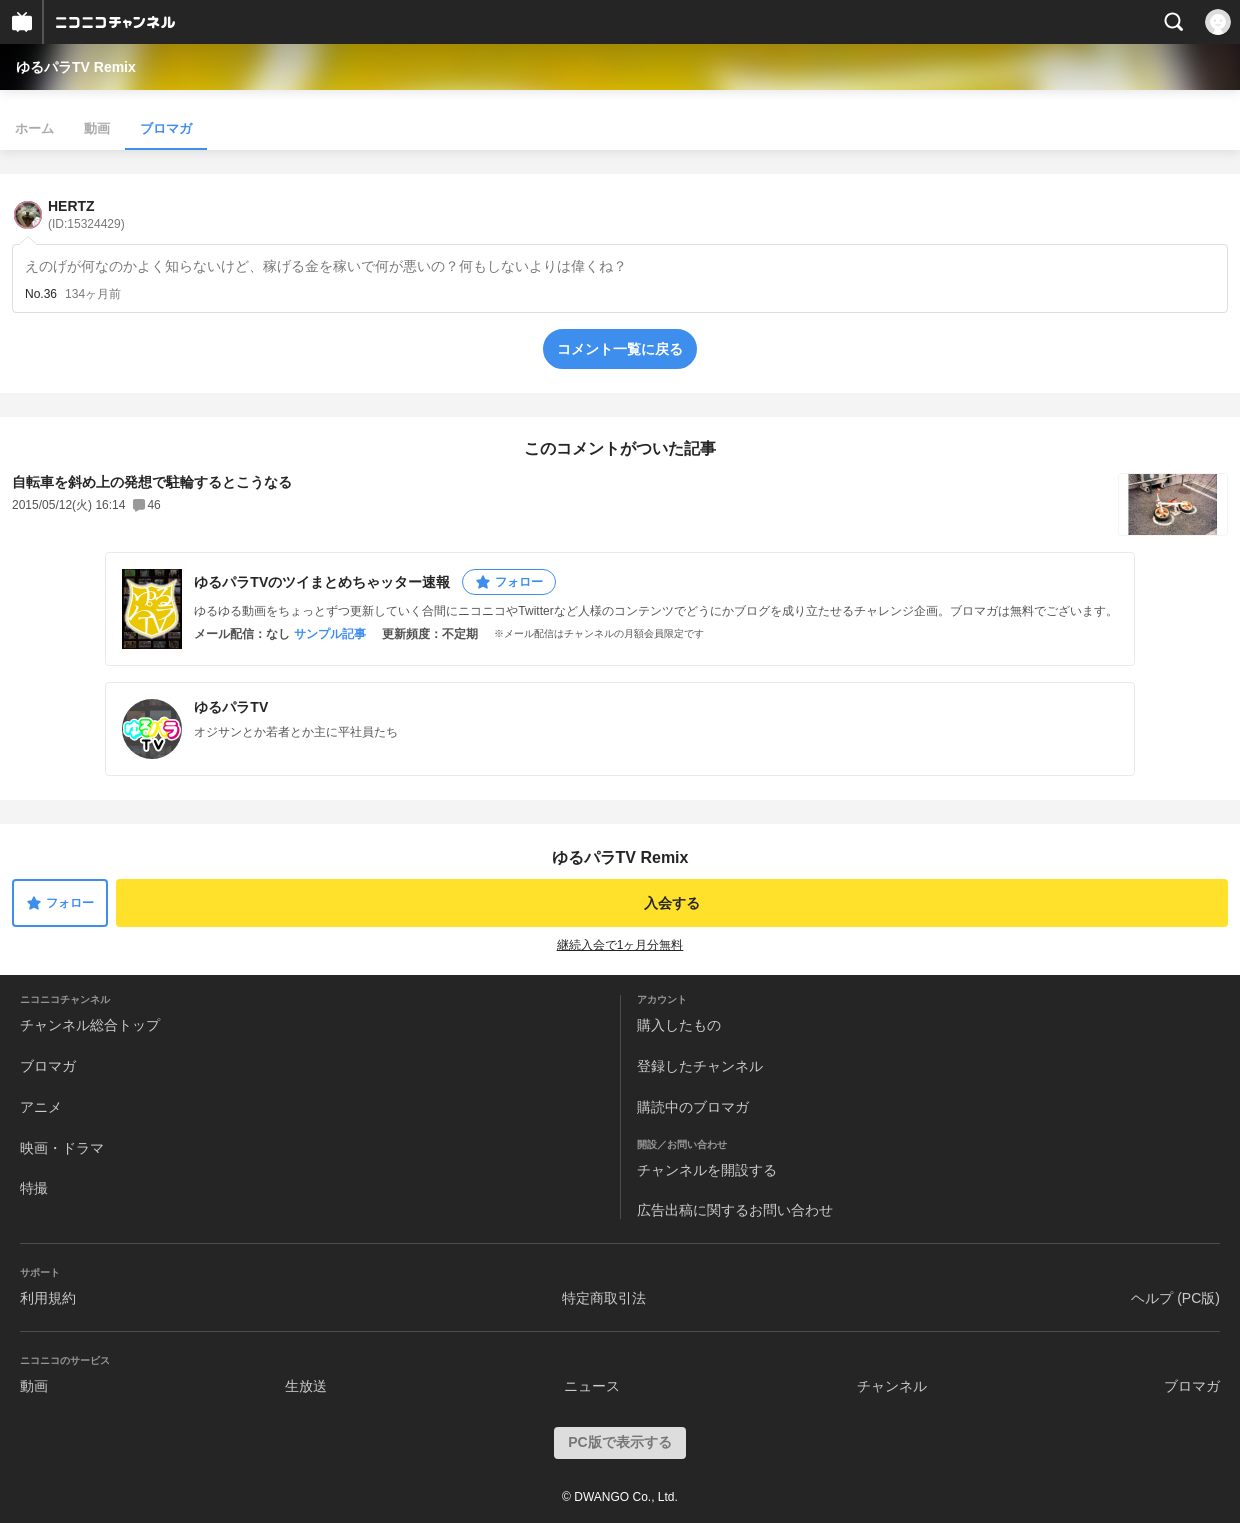 The width and height of the screenshot is (1240, 1523). I want to click on 購入したもの, so click(679, 1025).